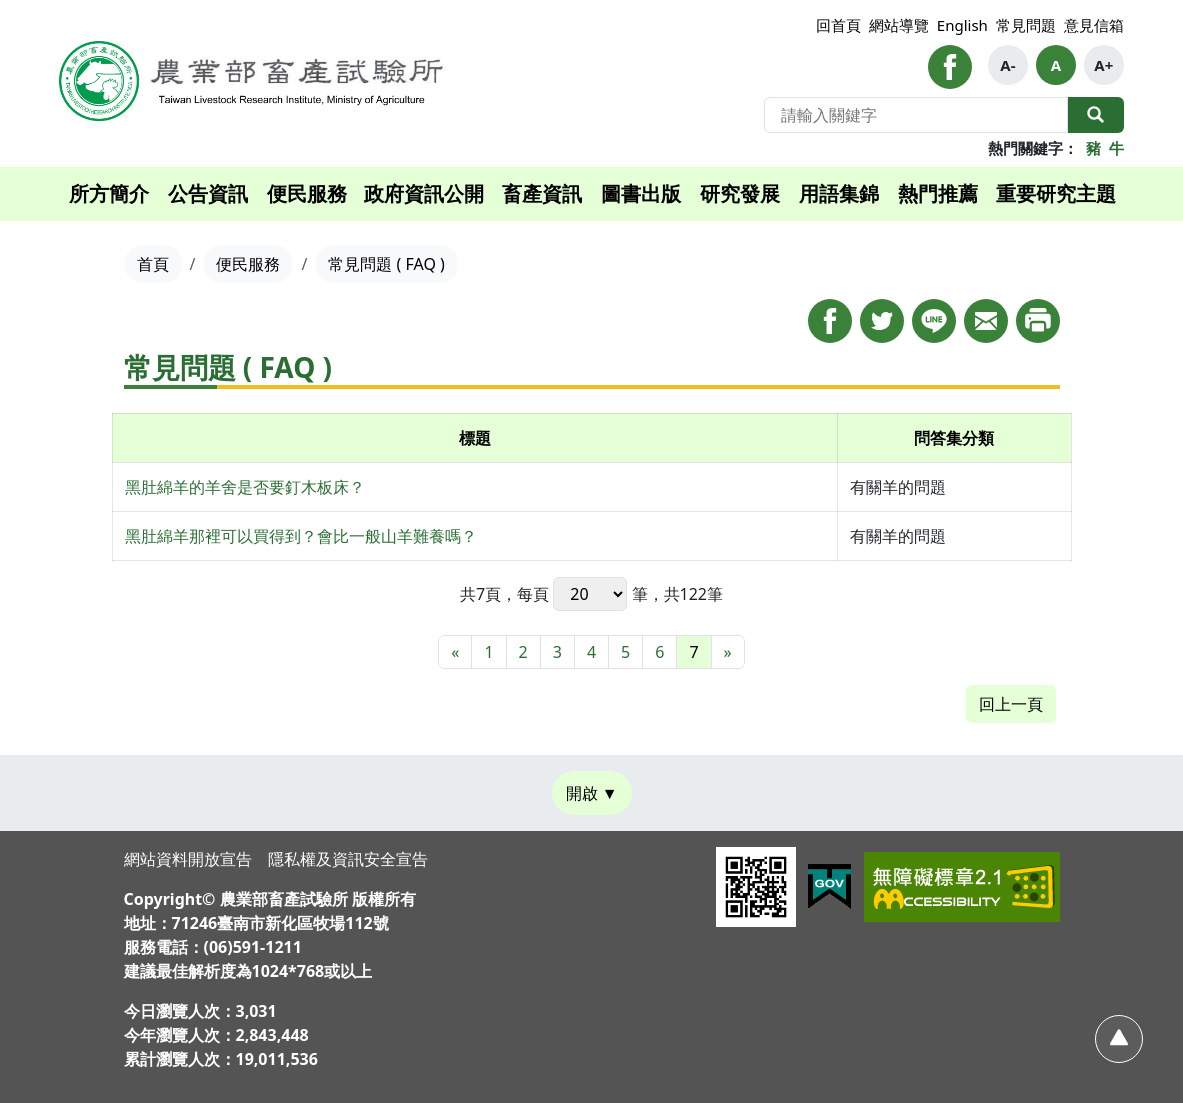 Image resolution: width=1183 pixels, height=1103 pixels. What do you see at coordinates (109, 193) in the screenshot?
I see `所方簡介` at bounding box center [109, 193].